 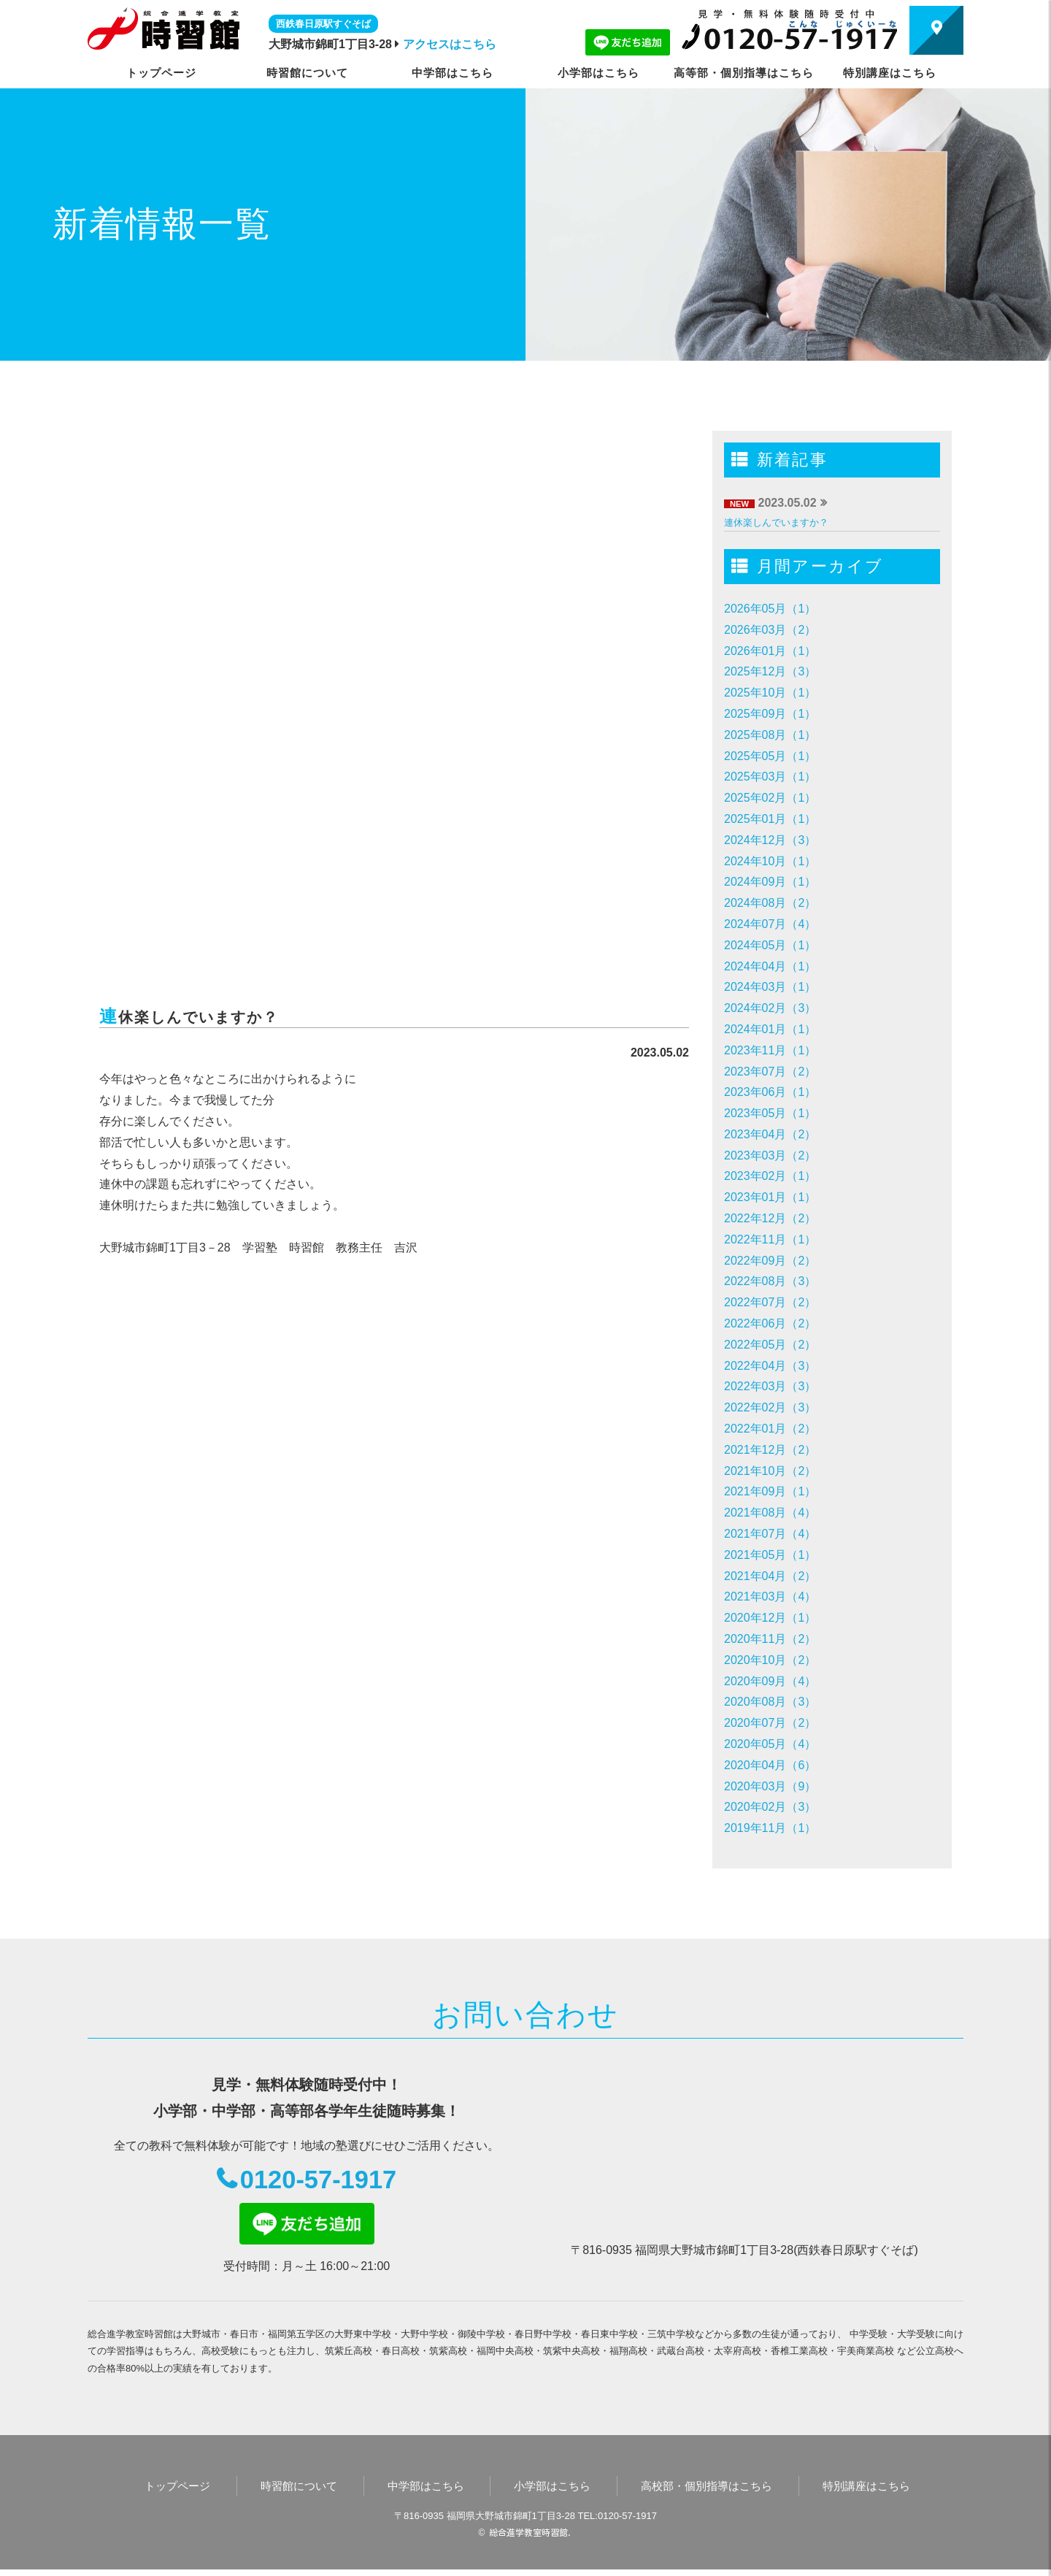 I want to click on 2025年05月（1）, so click(x=770, y=756).